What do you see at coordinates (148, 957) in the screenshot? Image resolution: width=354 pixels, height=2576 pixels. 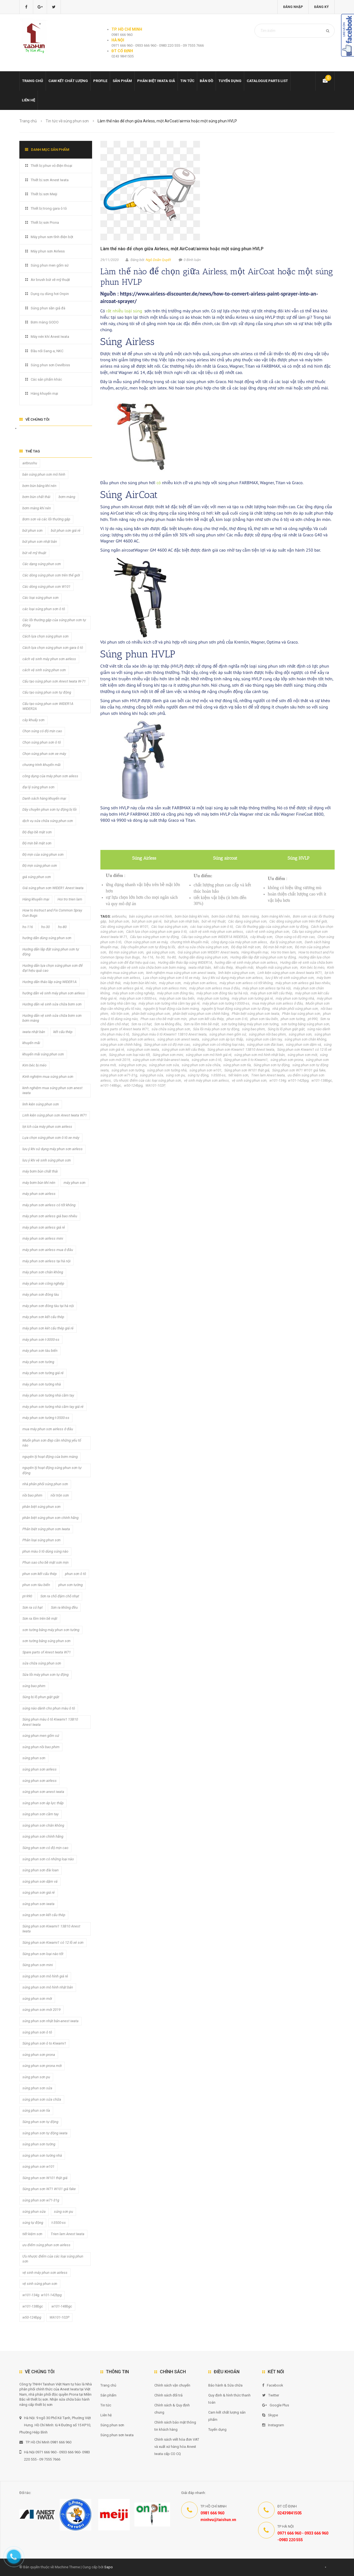 I see `hs-116` at bounding box center [148, 957].